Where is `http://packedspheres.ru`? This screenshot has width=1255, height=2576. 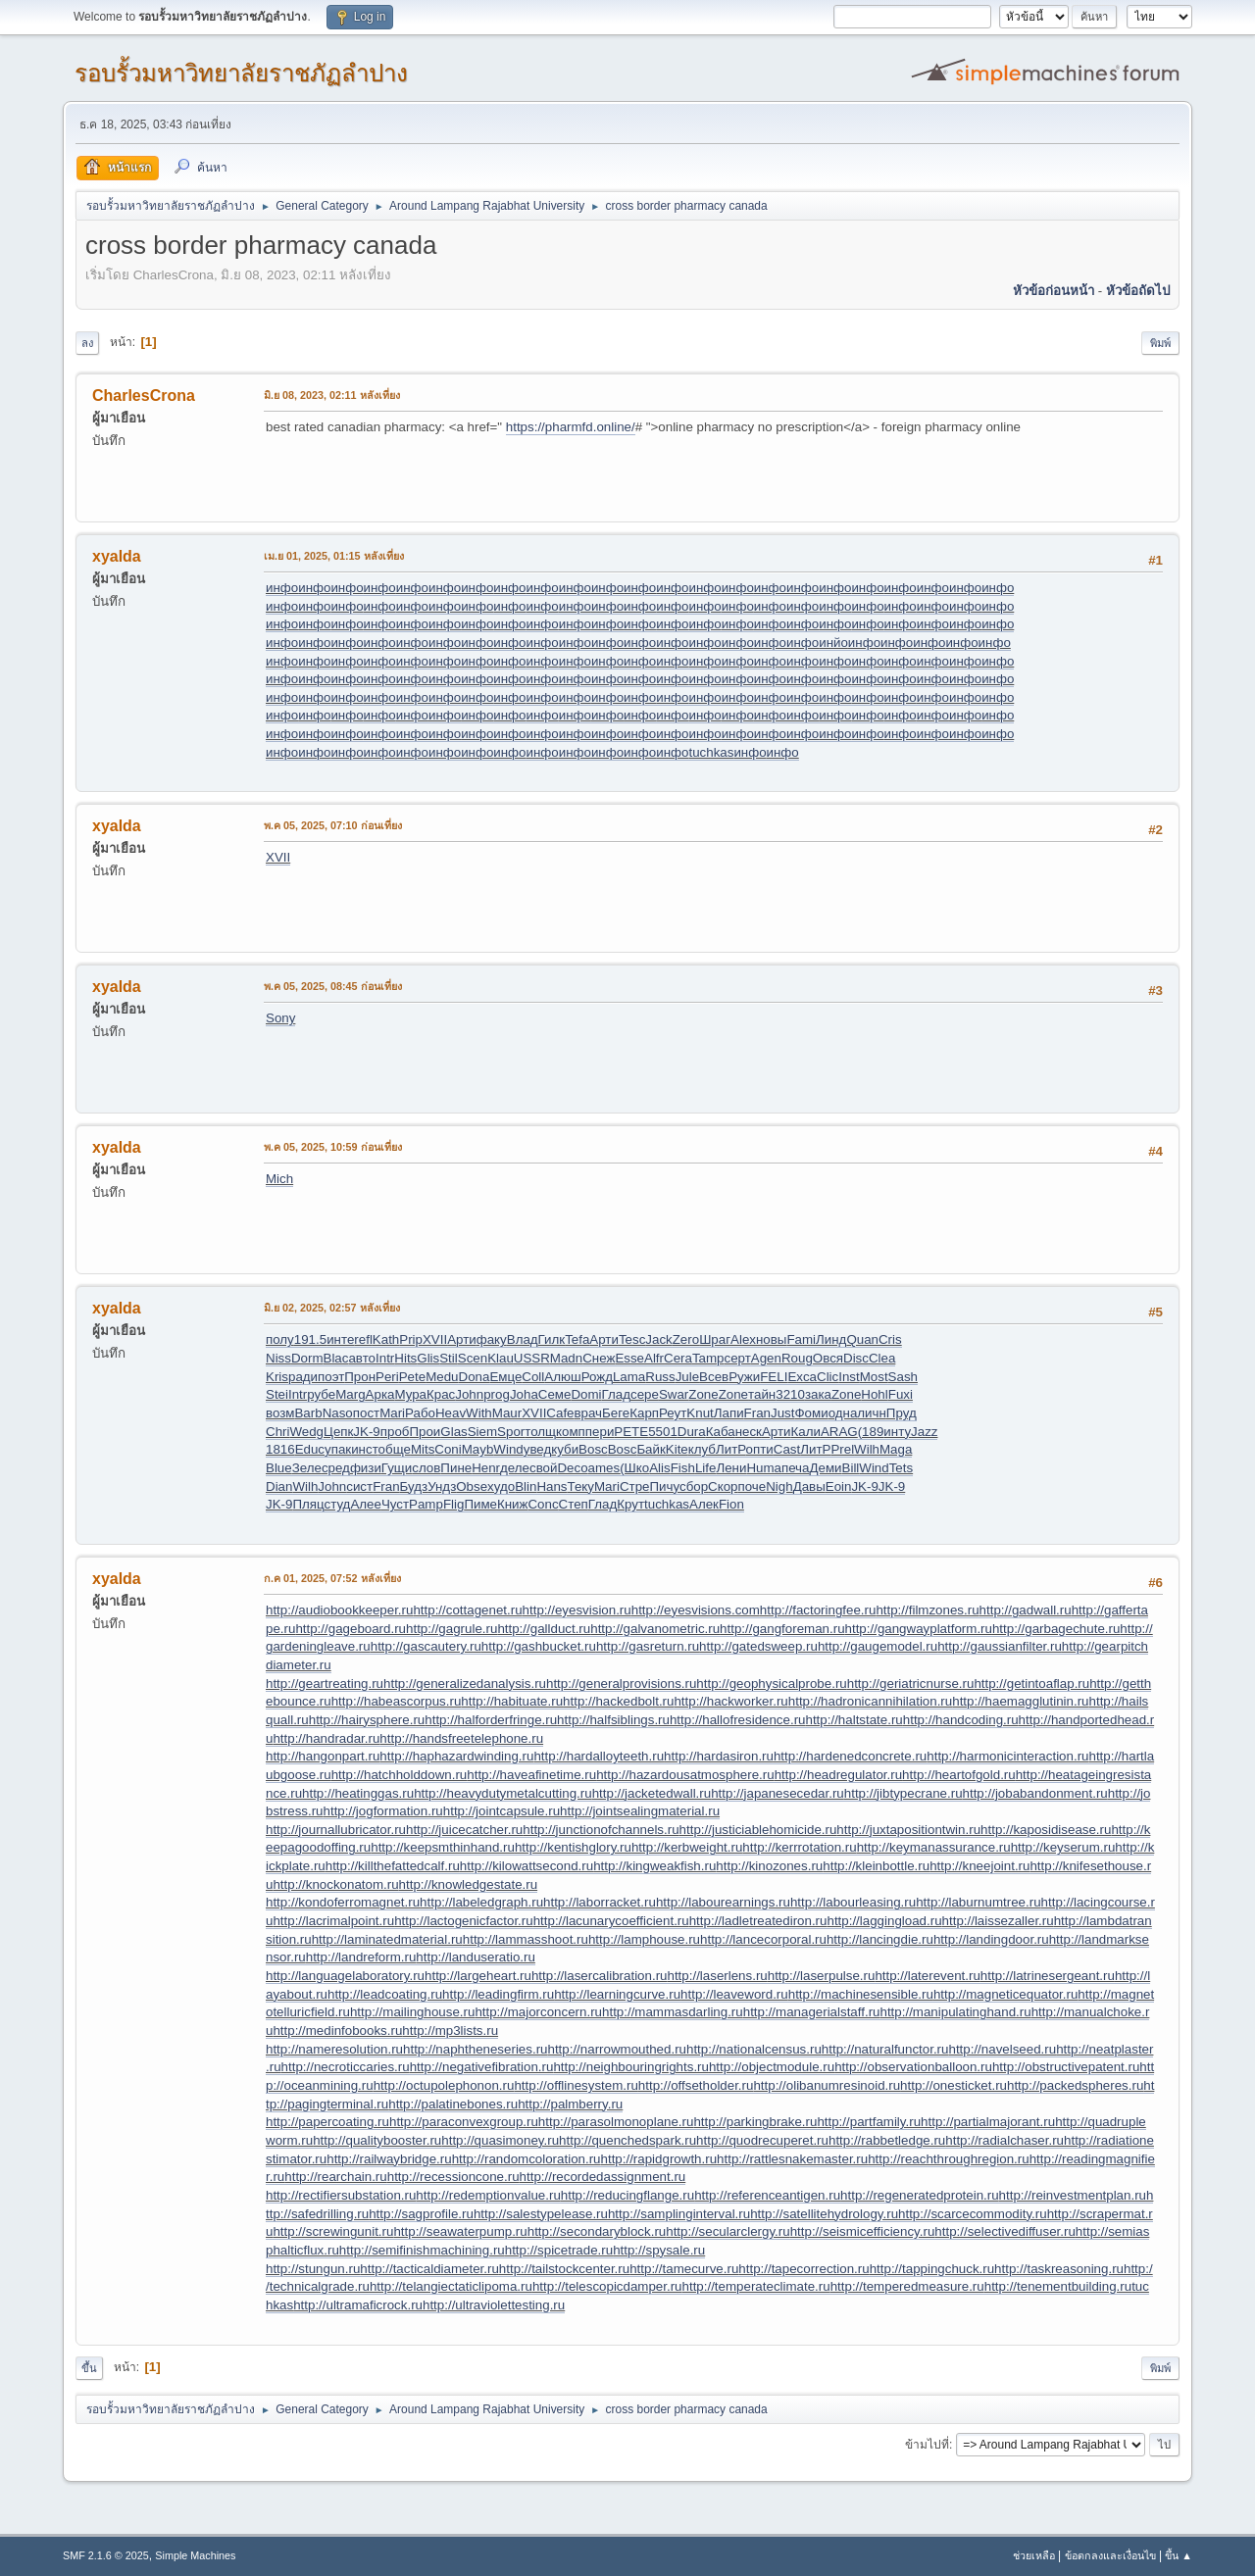
http://packedspheres.ru is located at coordinates (1075, 2085).